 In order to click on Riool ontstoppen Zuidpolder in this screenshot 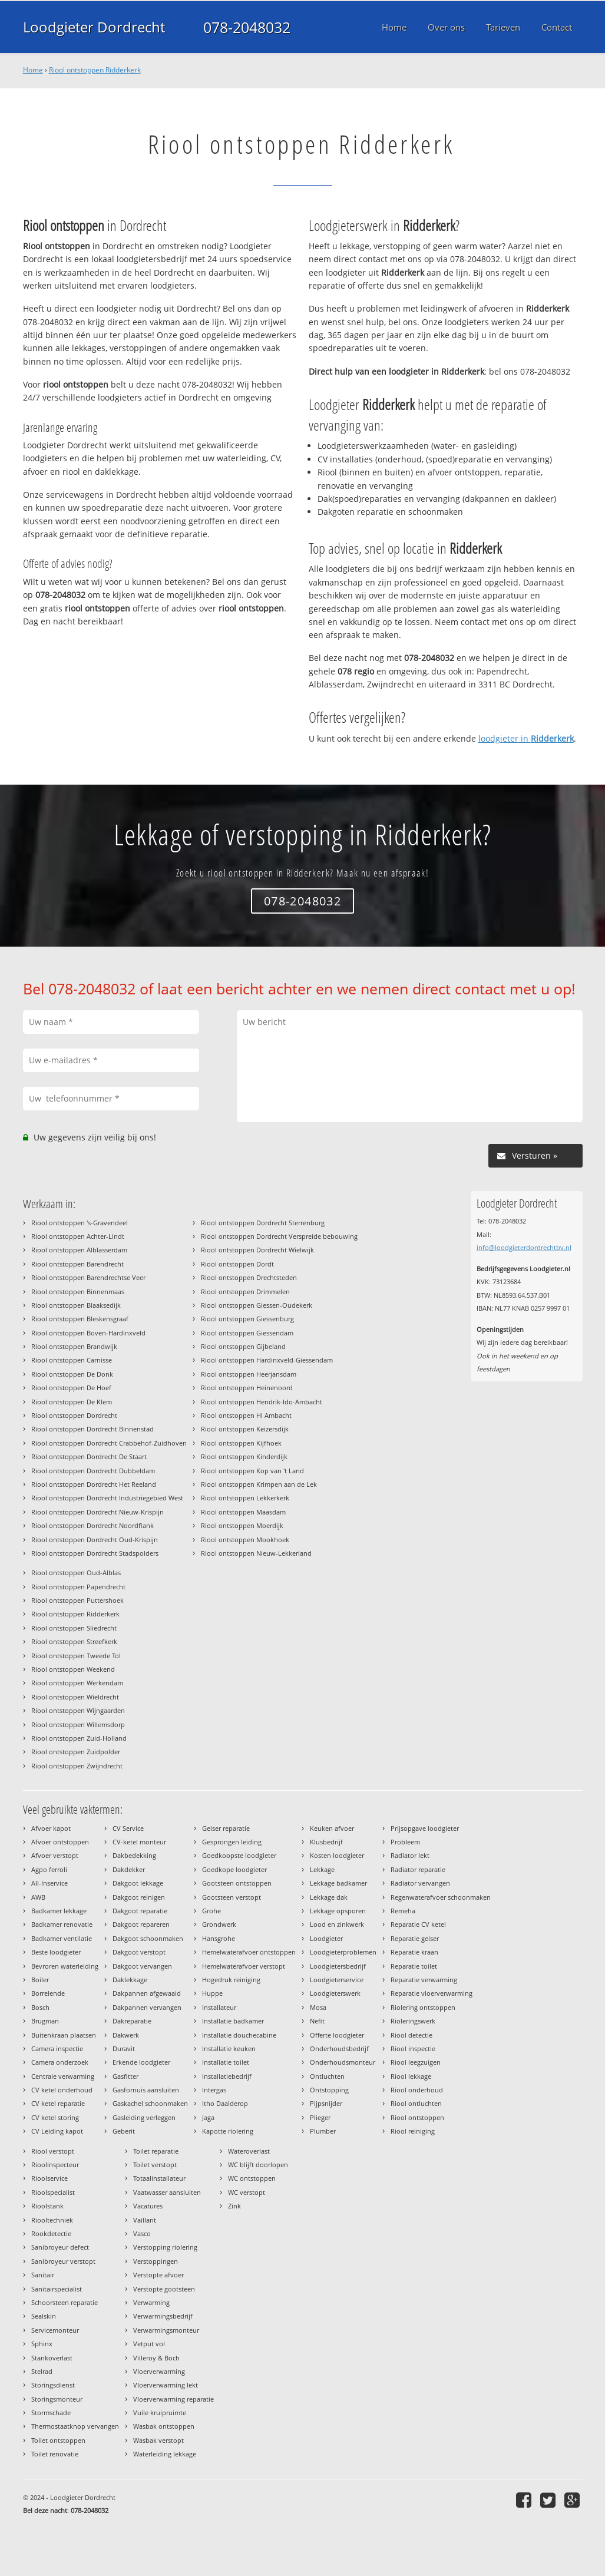, I will do `click(75, 1751)`.